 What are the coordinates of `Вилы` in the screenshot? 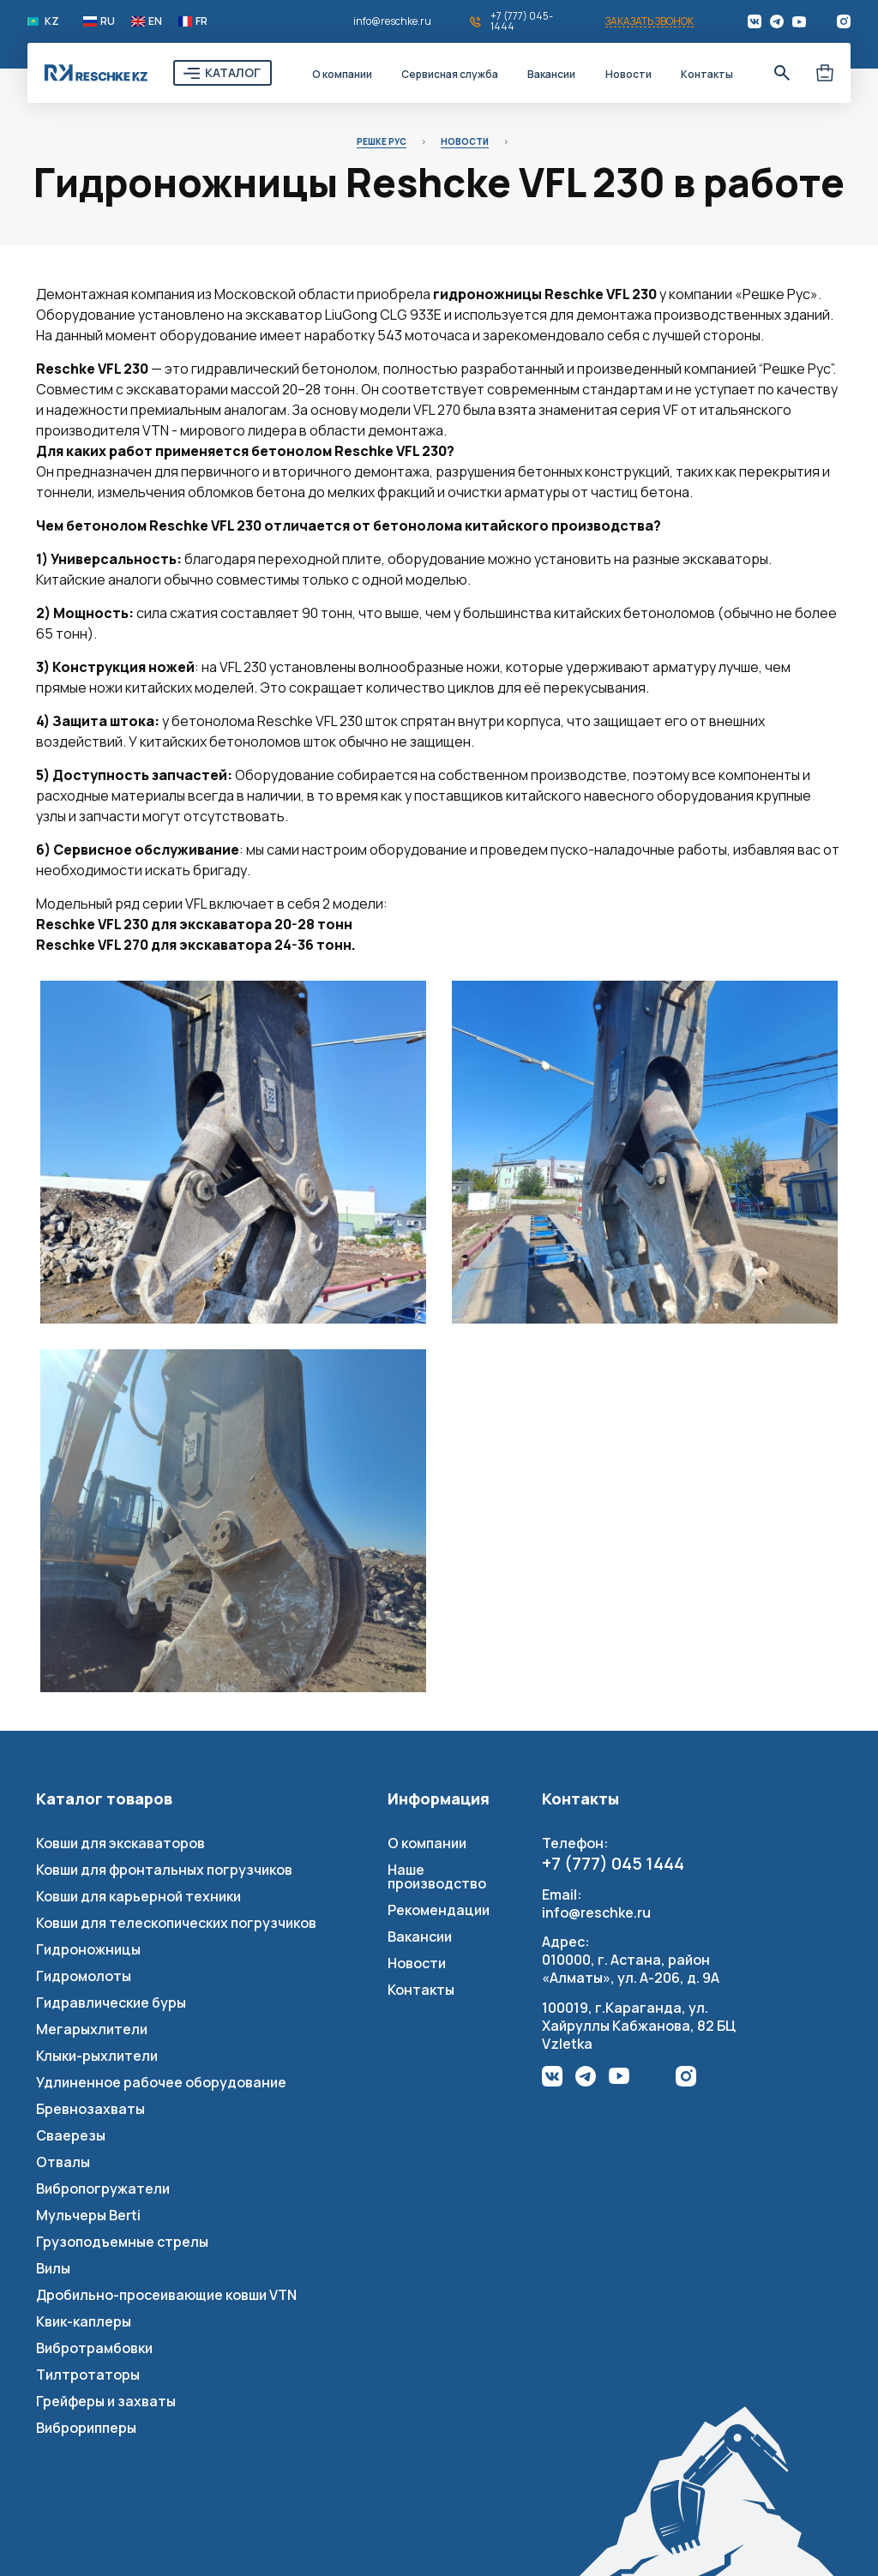 It's located at (53, 2268).